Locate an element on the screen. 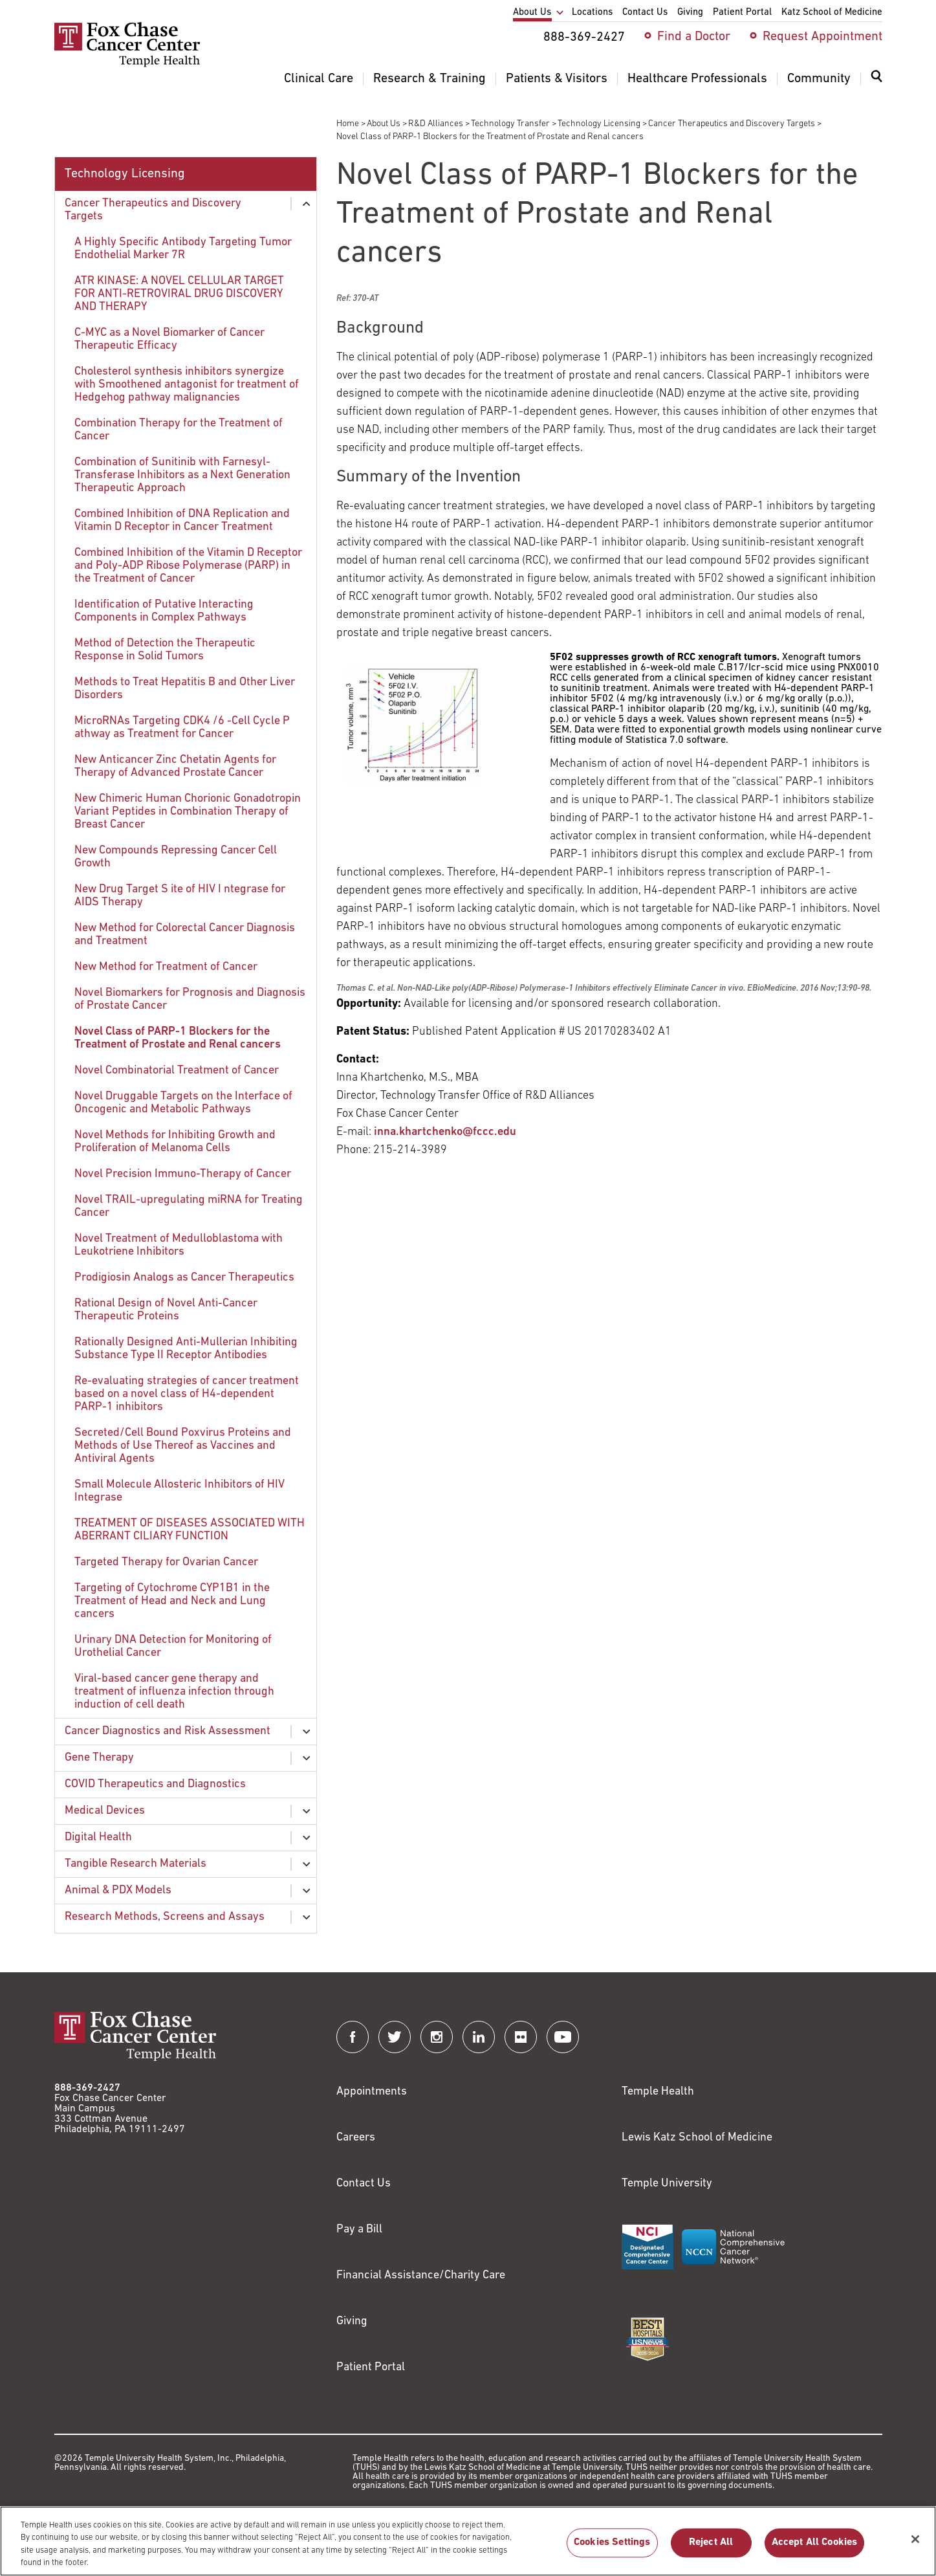 Image resolution: width=936 pixels, height=2576 pixels. [menuitem] is located at coordinates (876, 84).